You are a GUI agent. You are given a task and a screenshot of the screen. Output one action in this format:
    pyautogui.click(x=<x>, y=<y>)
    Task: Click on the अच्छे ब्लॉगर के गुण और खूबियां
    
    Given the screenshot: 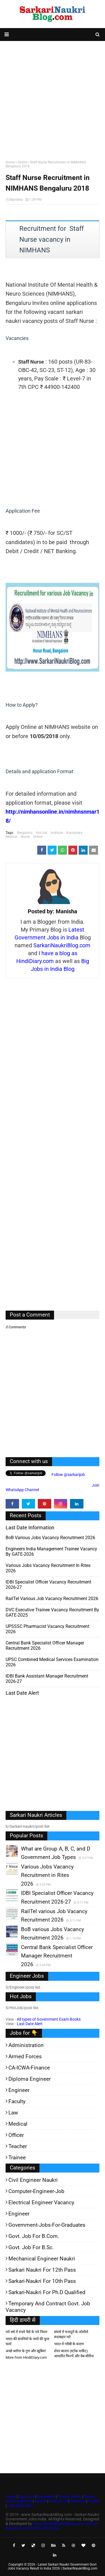 What is the action you would take?
    pyautogui.click(x=26, y=2351)
    